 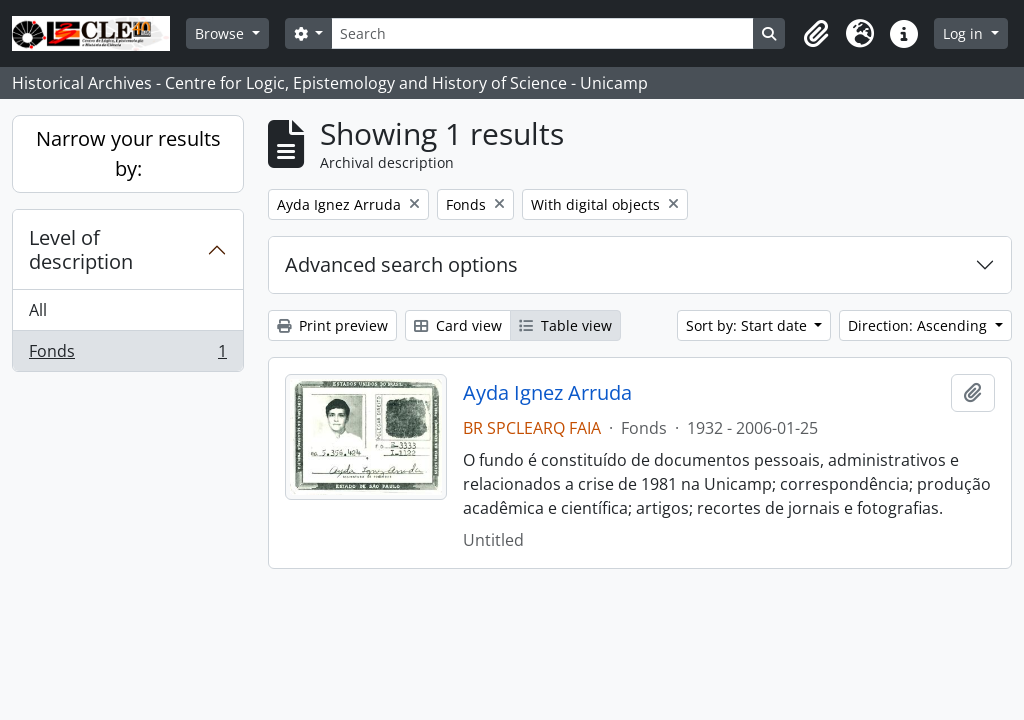 I want to click on [Search], so click(x=542, y=33).